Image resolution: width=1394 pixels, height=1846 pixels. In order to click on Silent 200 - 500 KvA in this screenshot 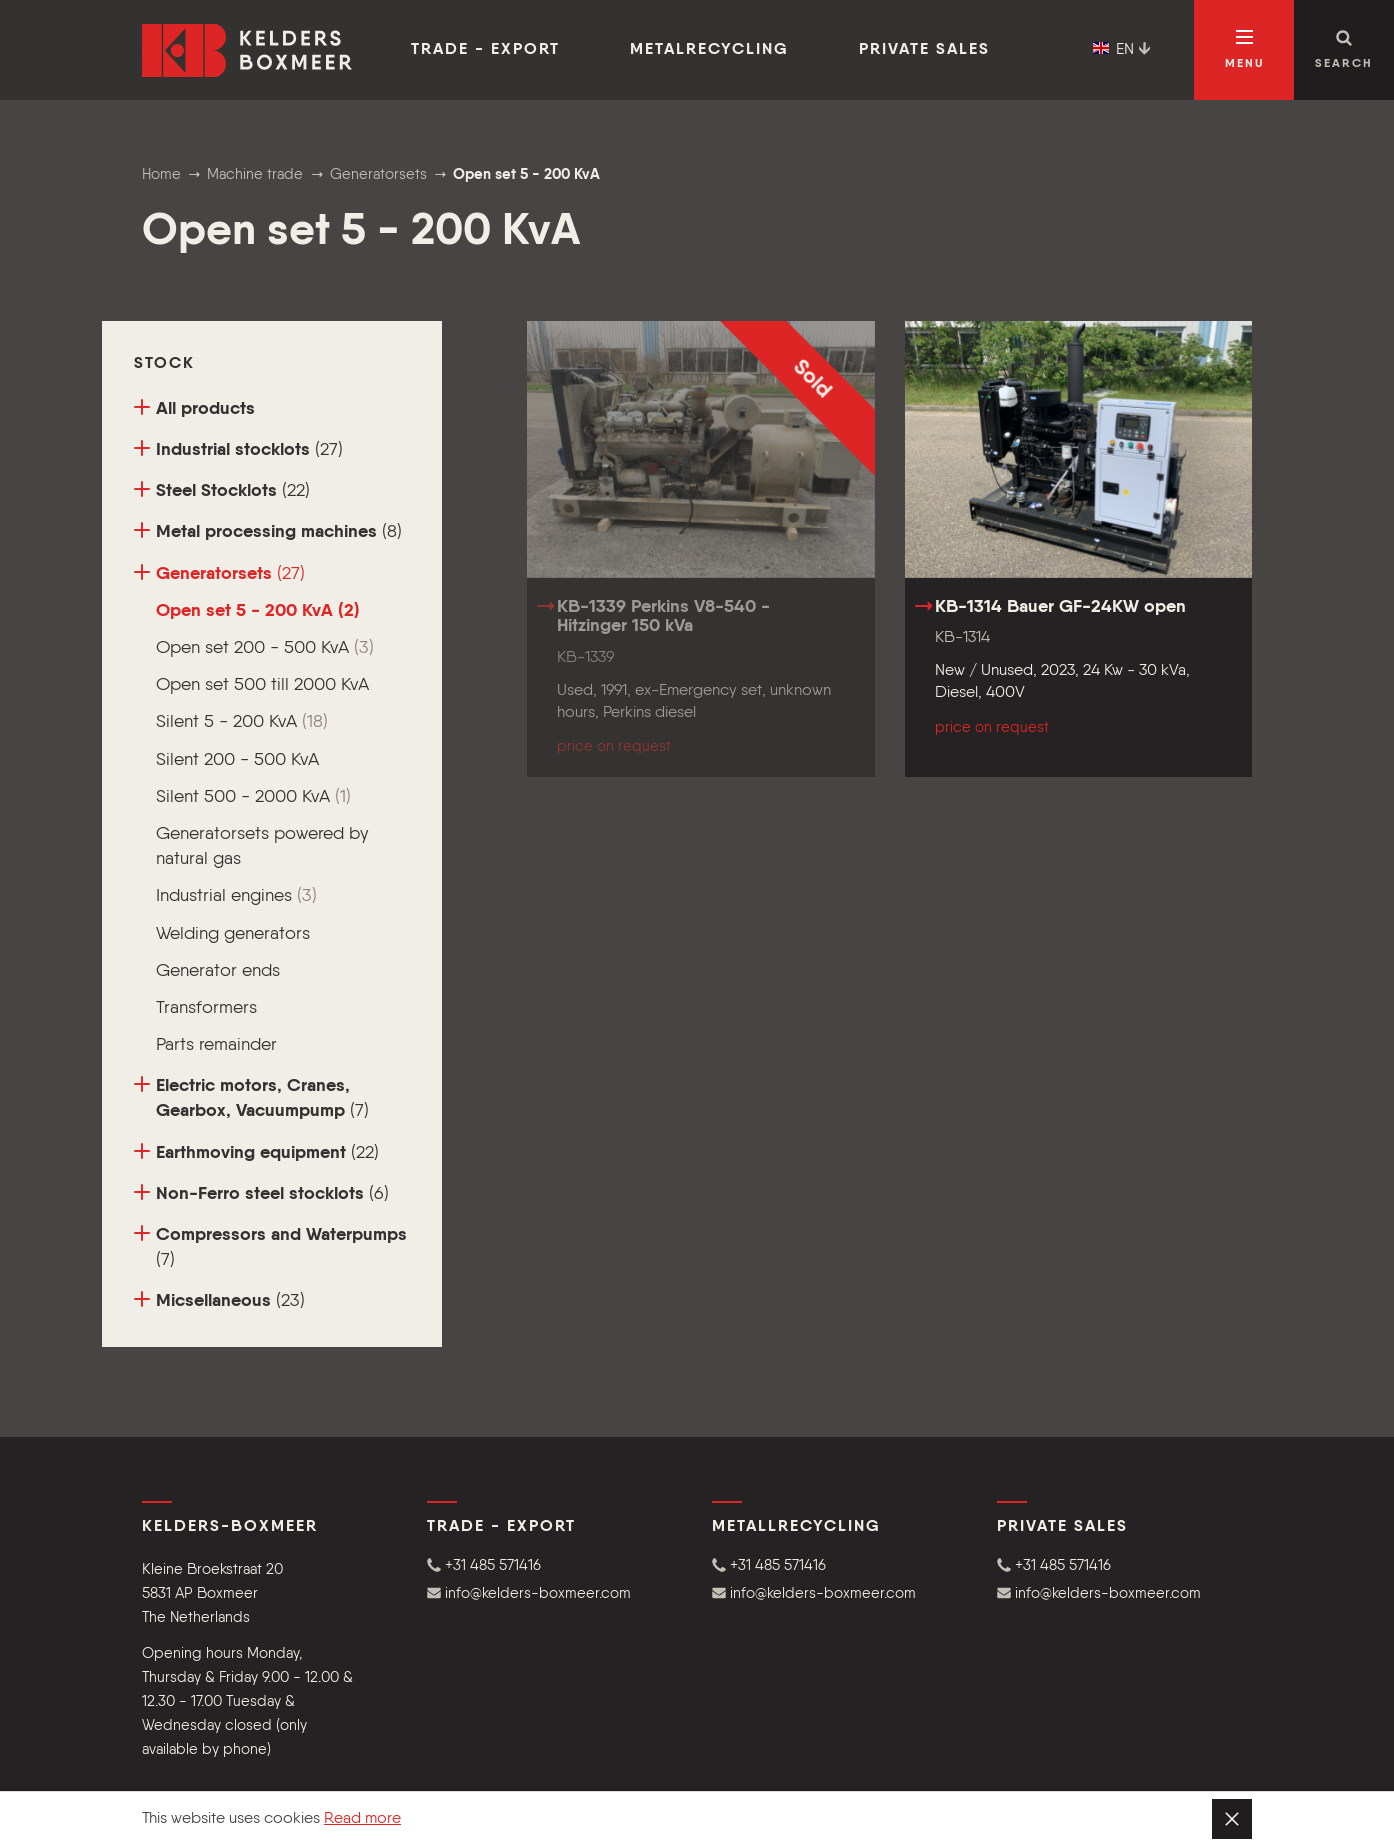, I will do `click(237, 760)`.